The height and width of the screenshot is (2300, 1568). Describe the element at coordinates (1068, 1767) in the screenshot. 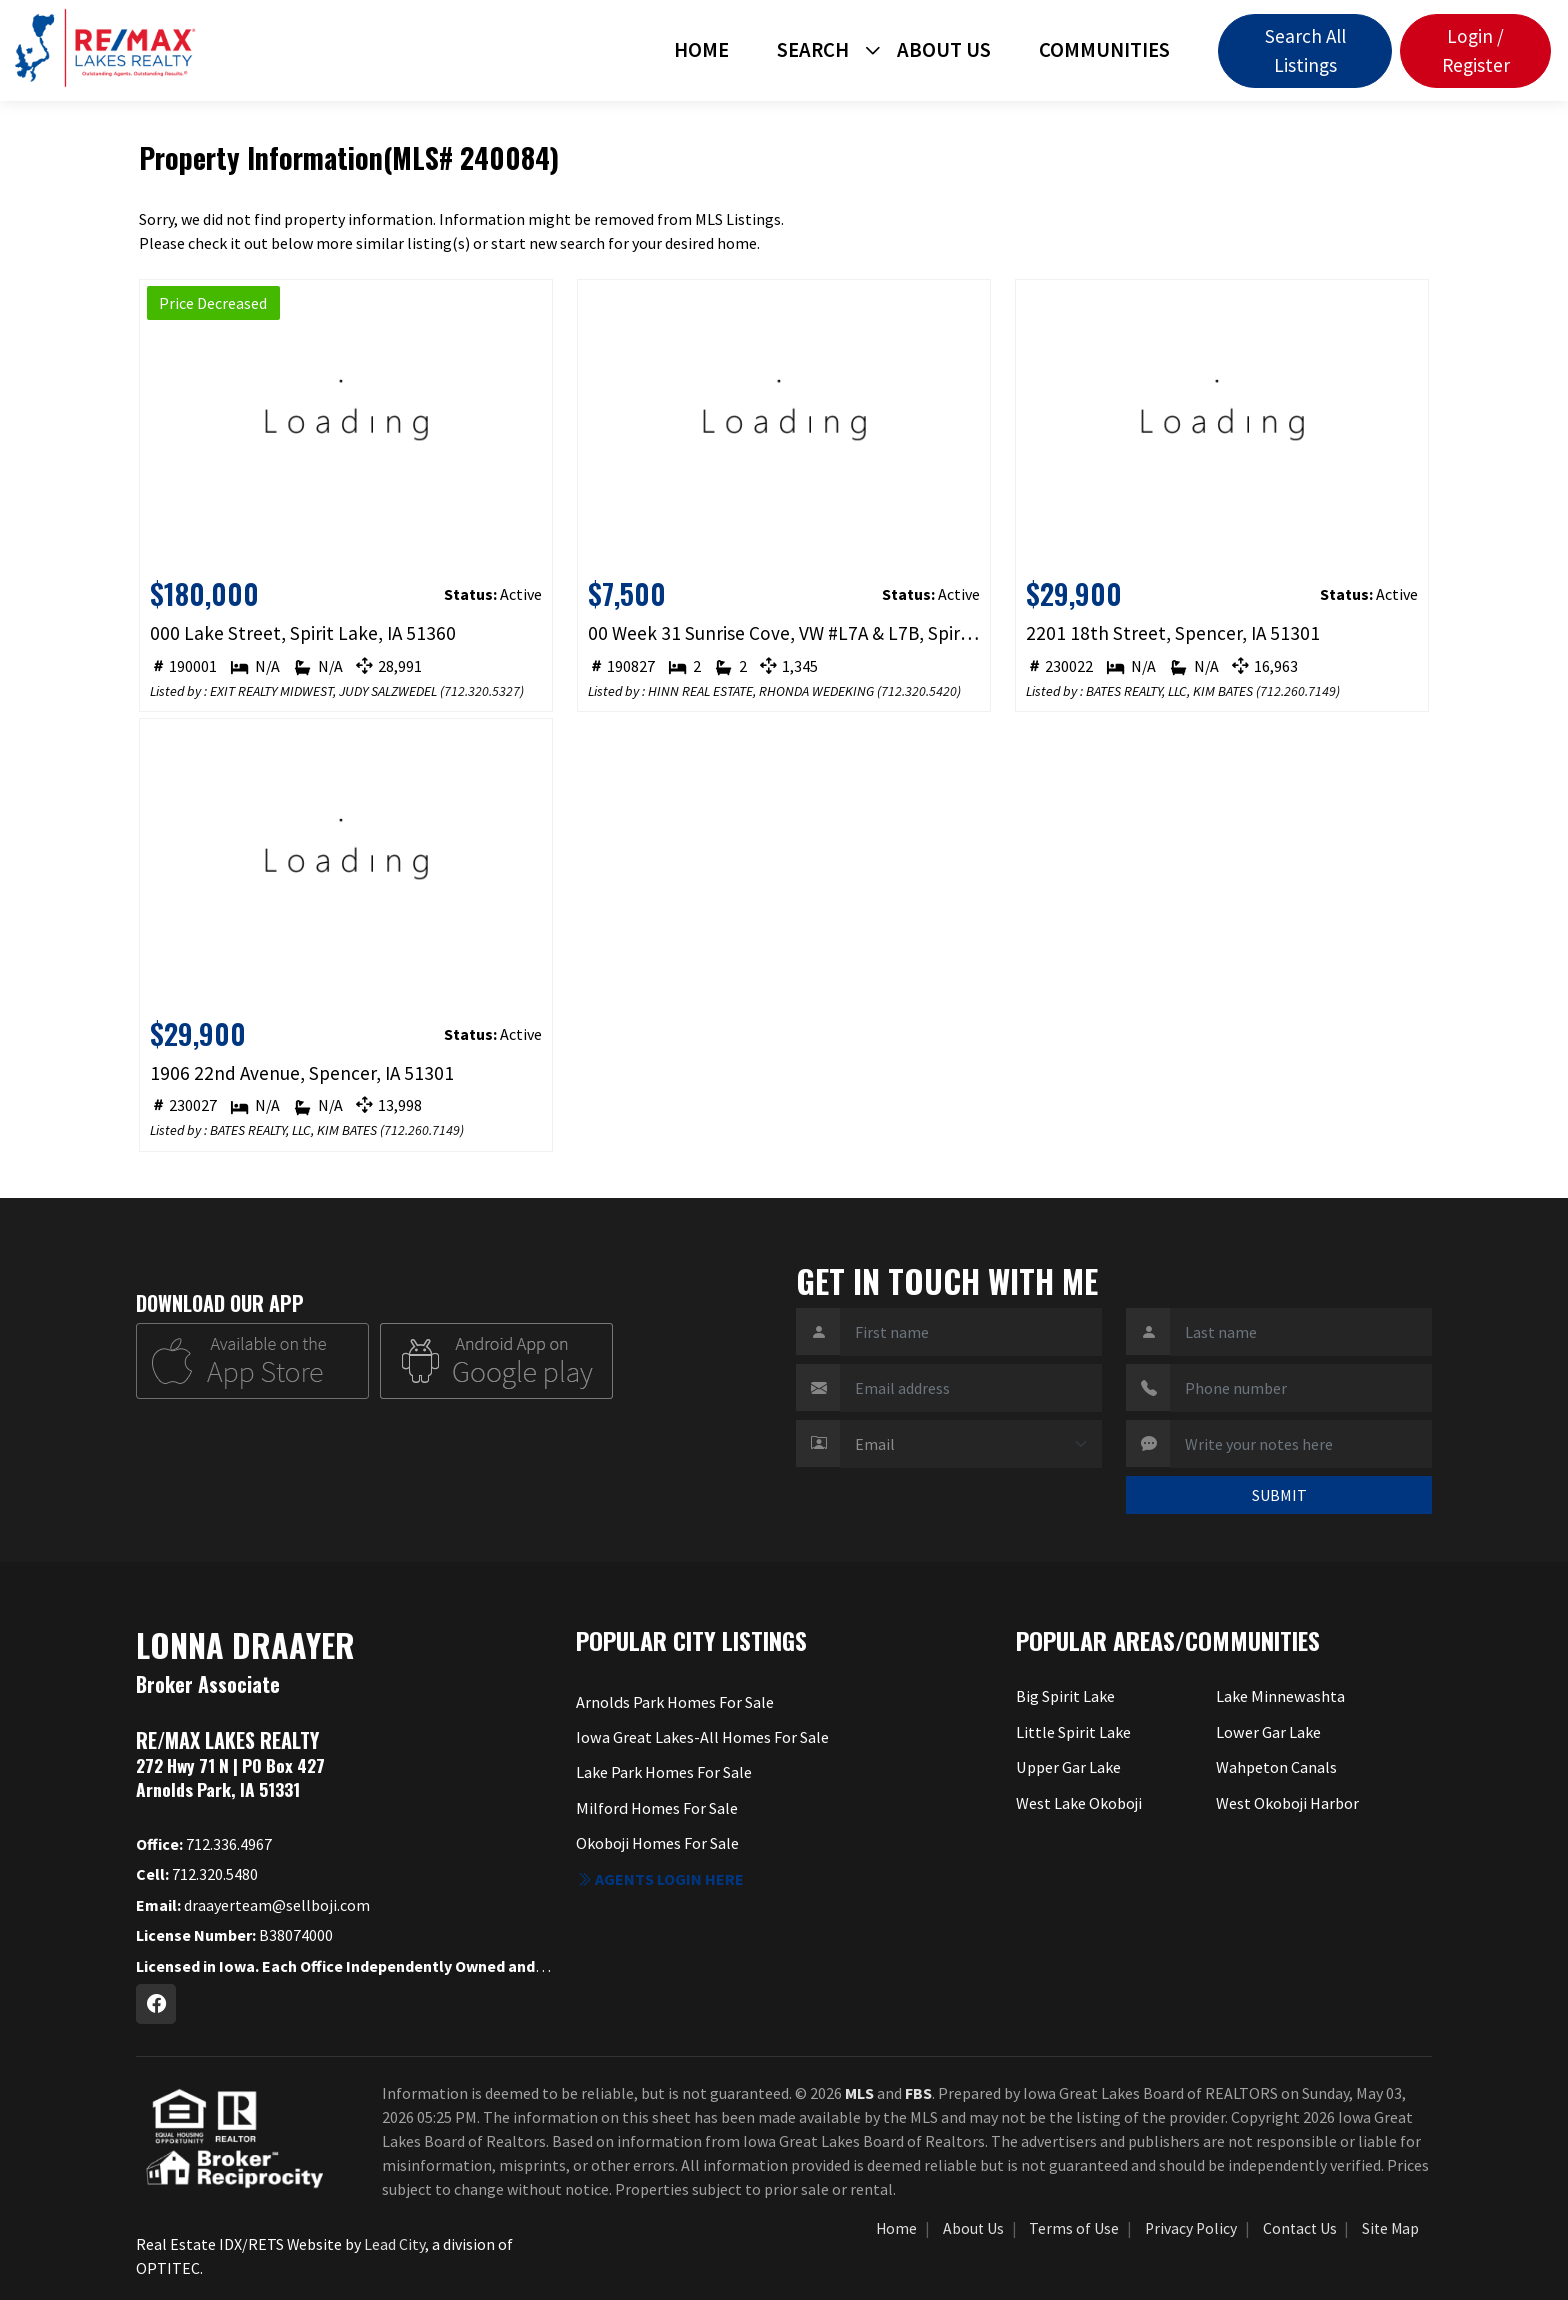

I see `Upper Gar Lake` at that location.